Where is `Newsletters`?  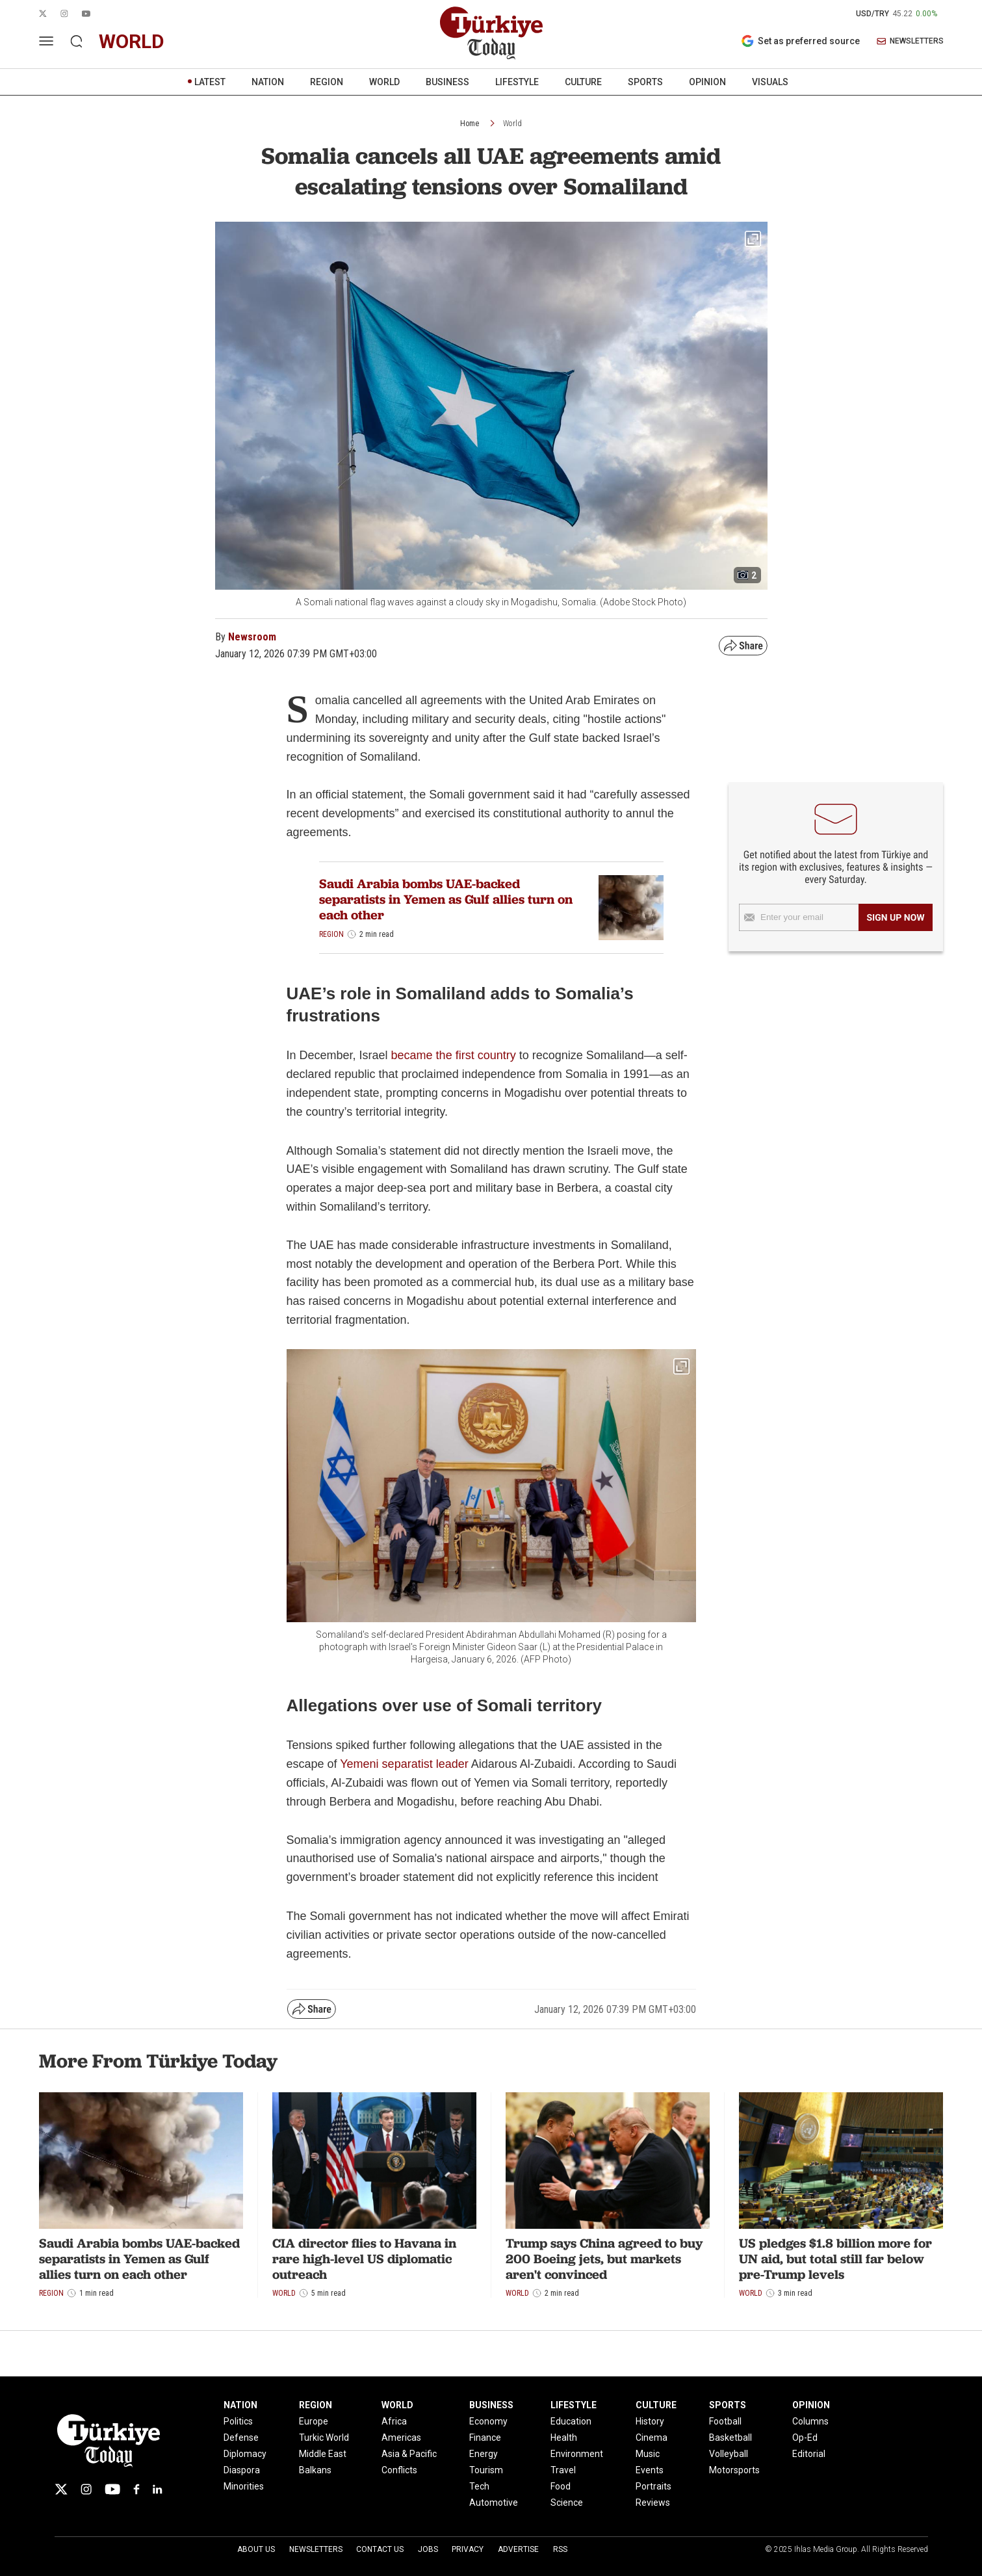
Newsletters is located at coordinates (315, 2549).